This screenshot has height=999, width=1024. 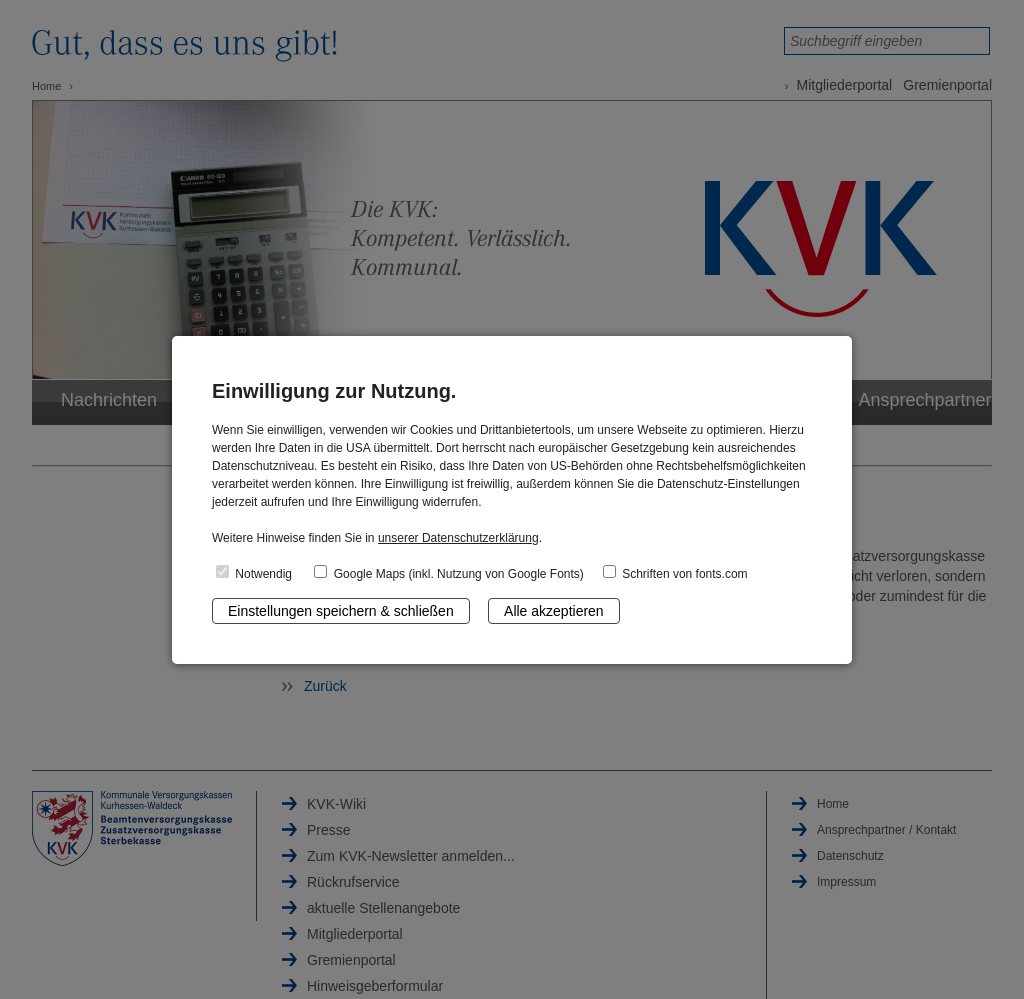 What do you see at coordinates (554, 611) in the screenshot?
I see `Alle akzeptieren` at bounding box center [554, 611].